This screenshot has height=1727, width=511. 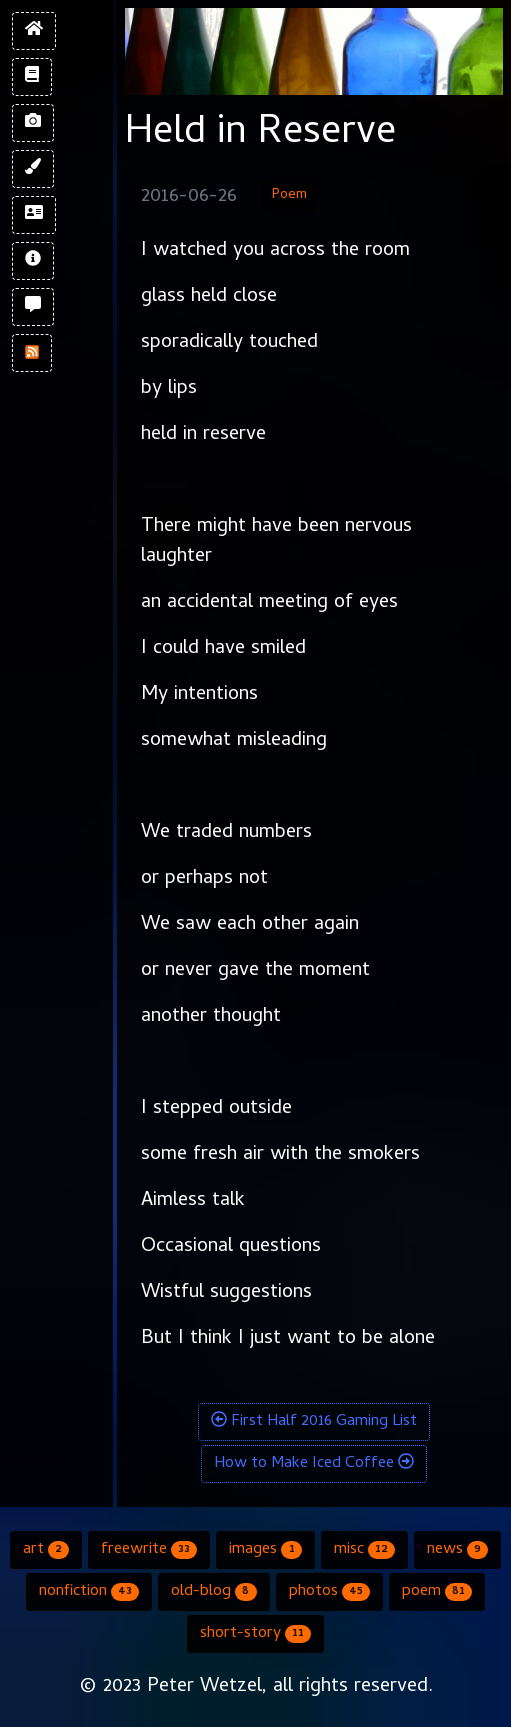 I want to click on art, so click(x=46, y=1550).